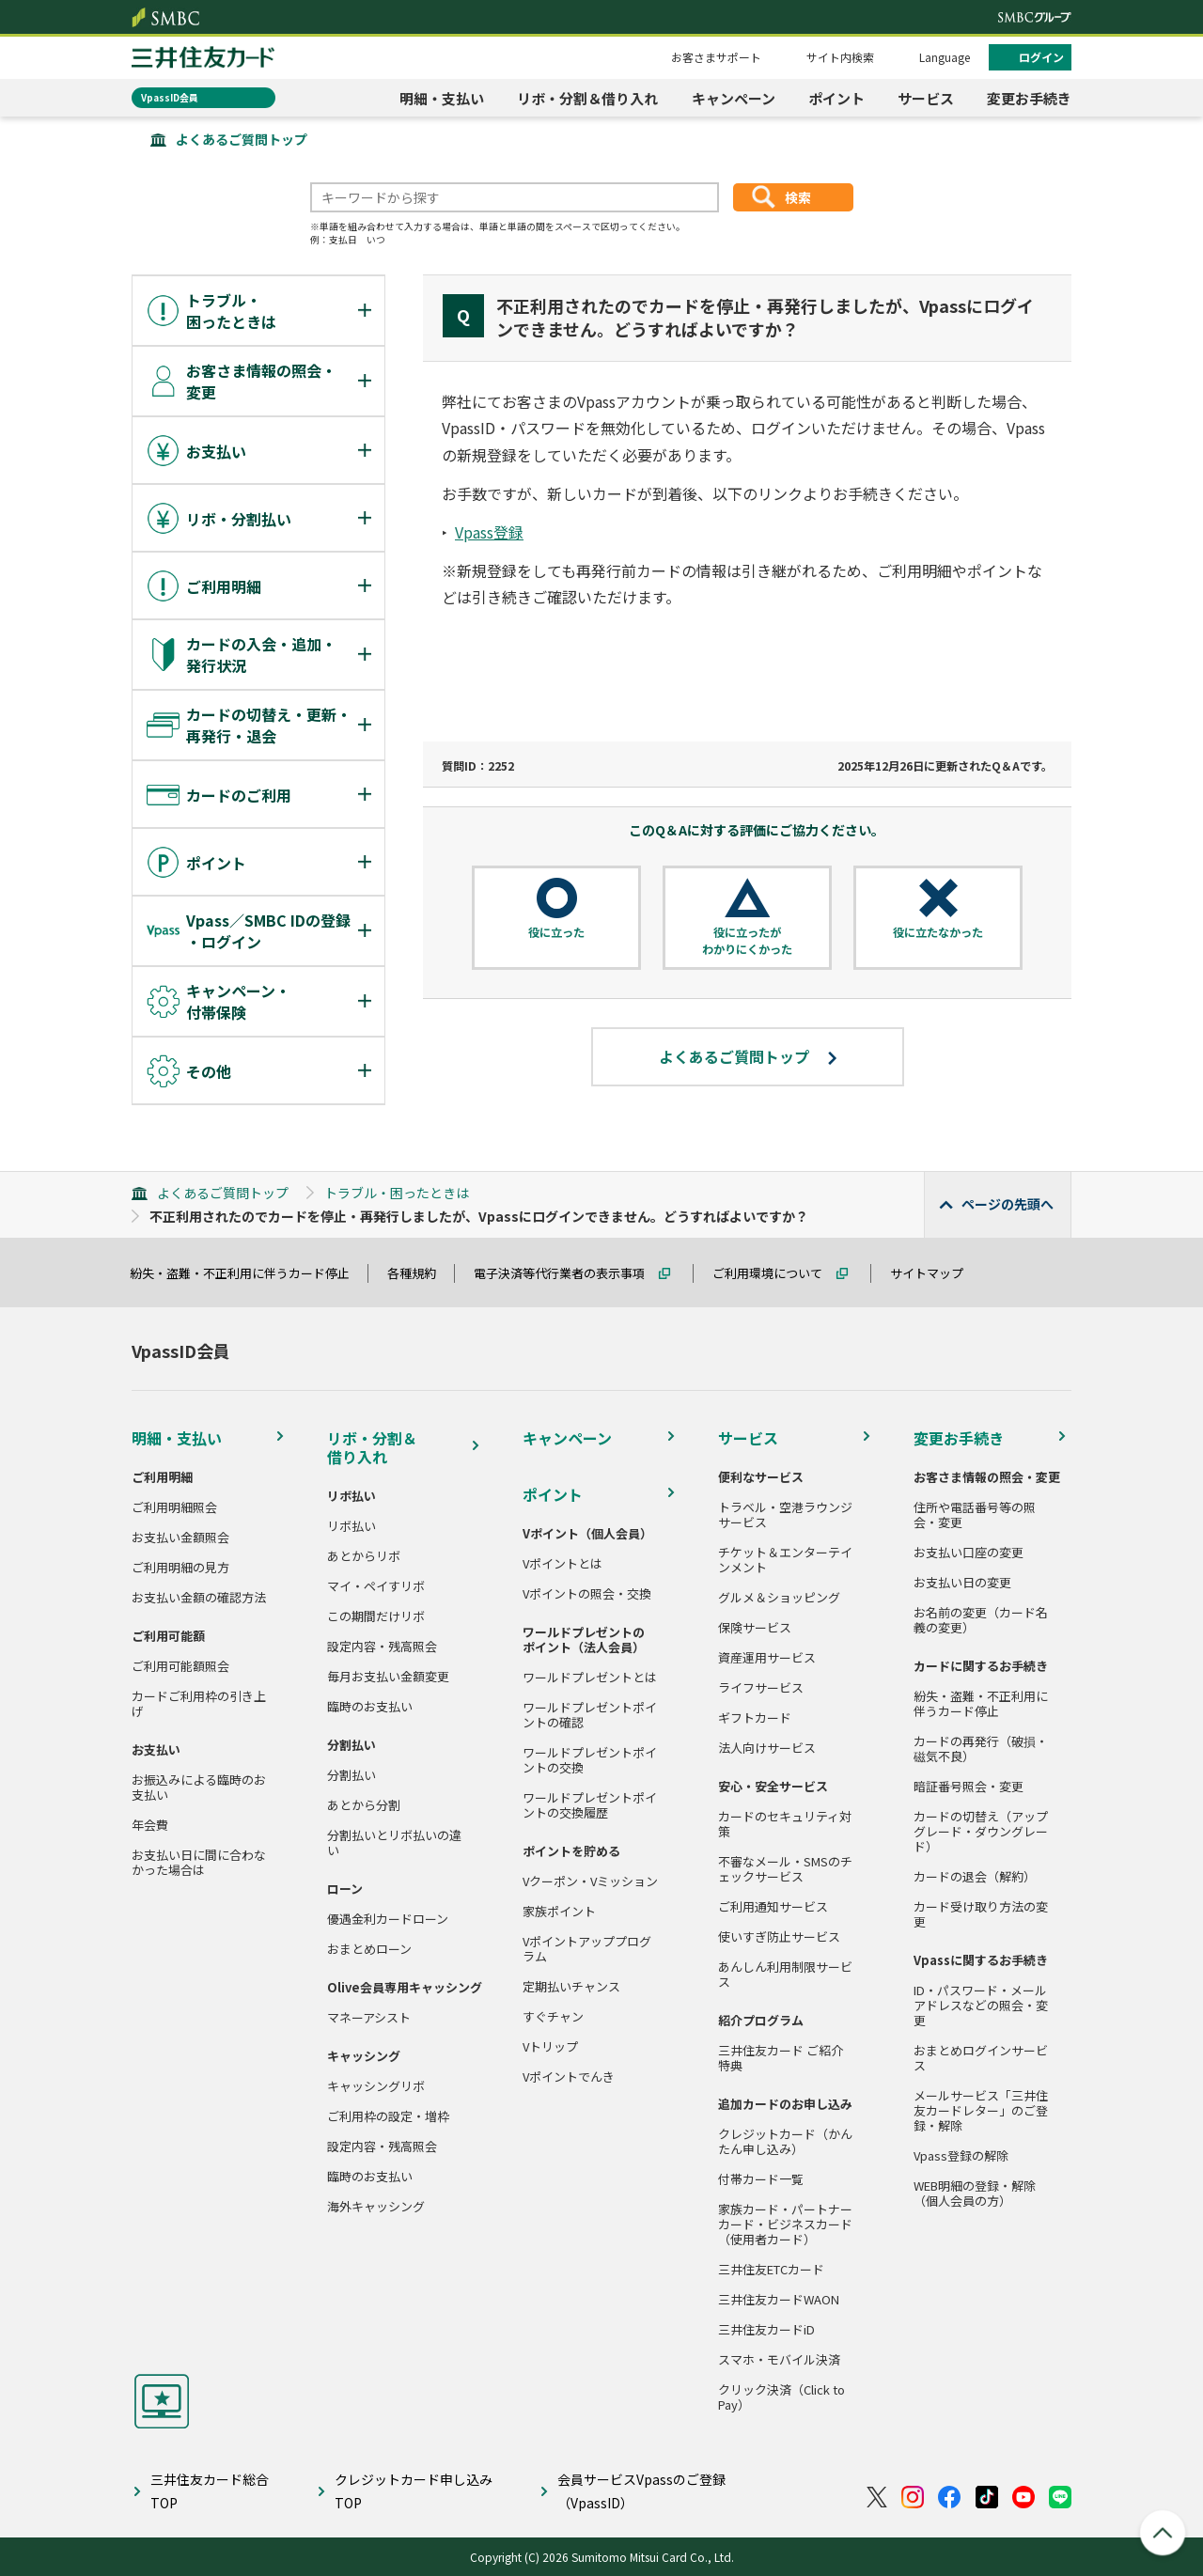 The width and height of the screenshot is (1203, 2576). What do you see at coordinates (779, 1597) in the screenshot?
I see `グルメ＆ショッピング` at bounding box center [779, 1597].